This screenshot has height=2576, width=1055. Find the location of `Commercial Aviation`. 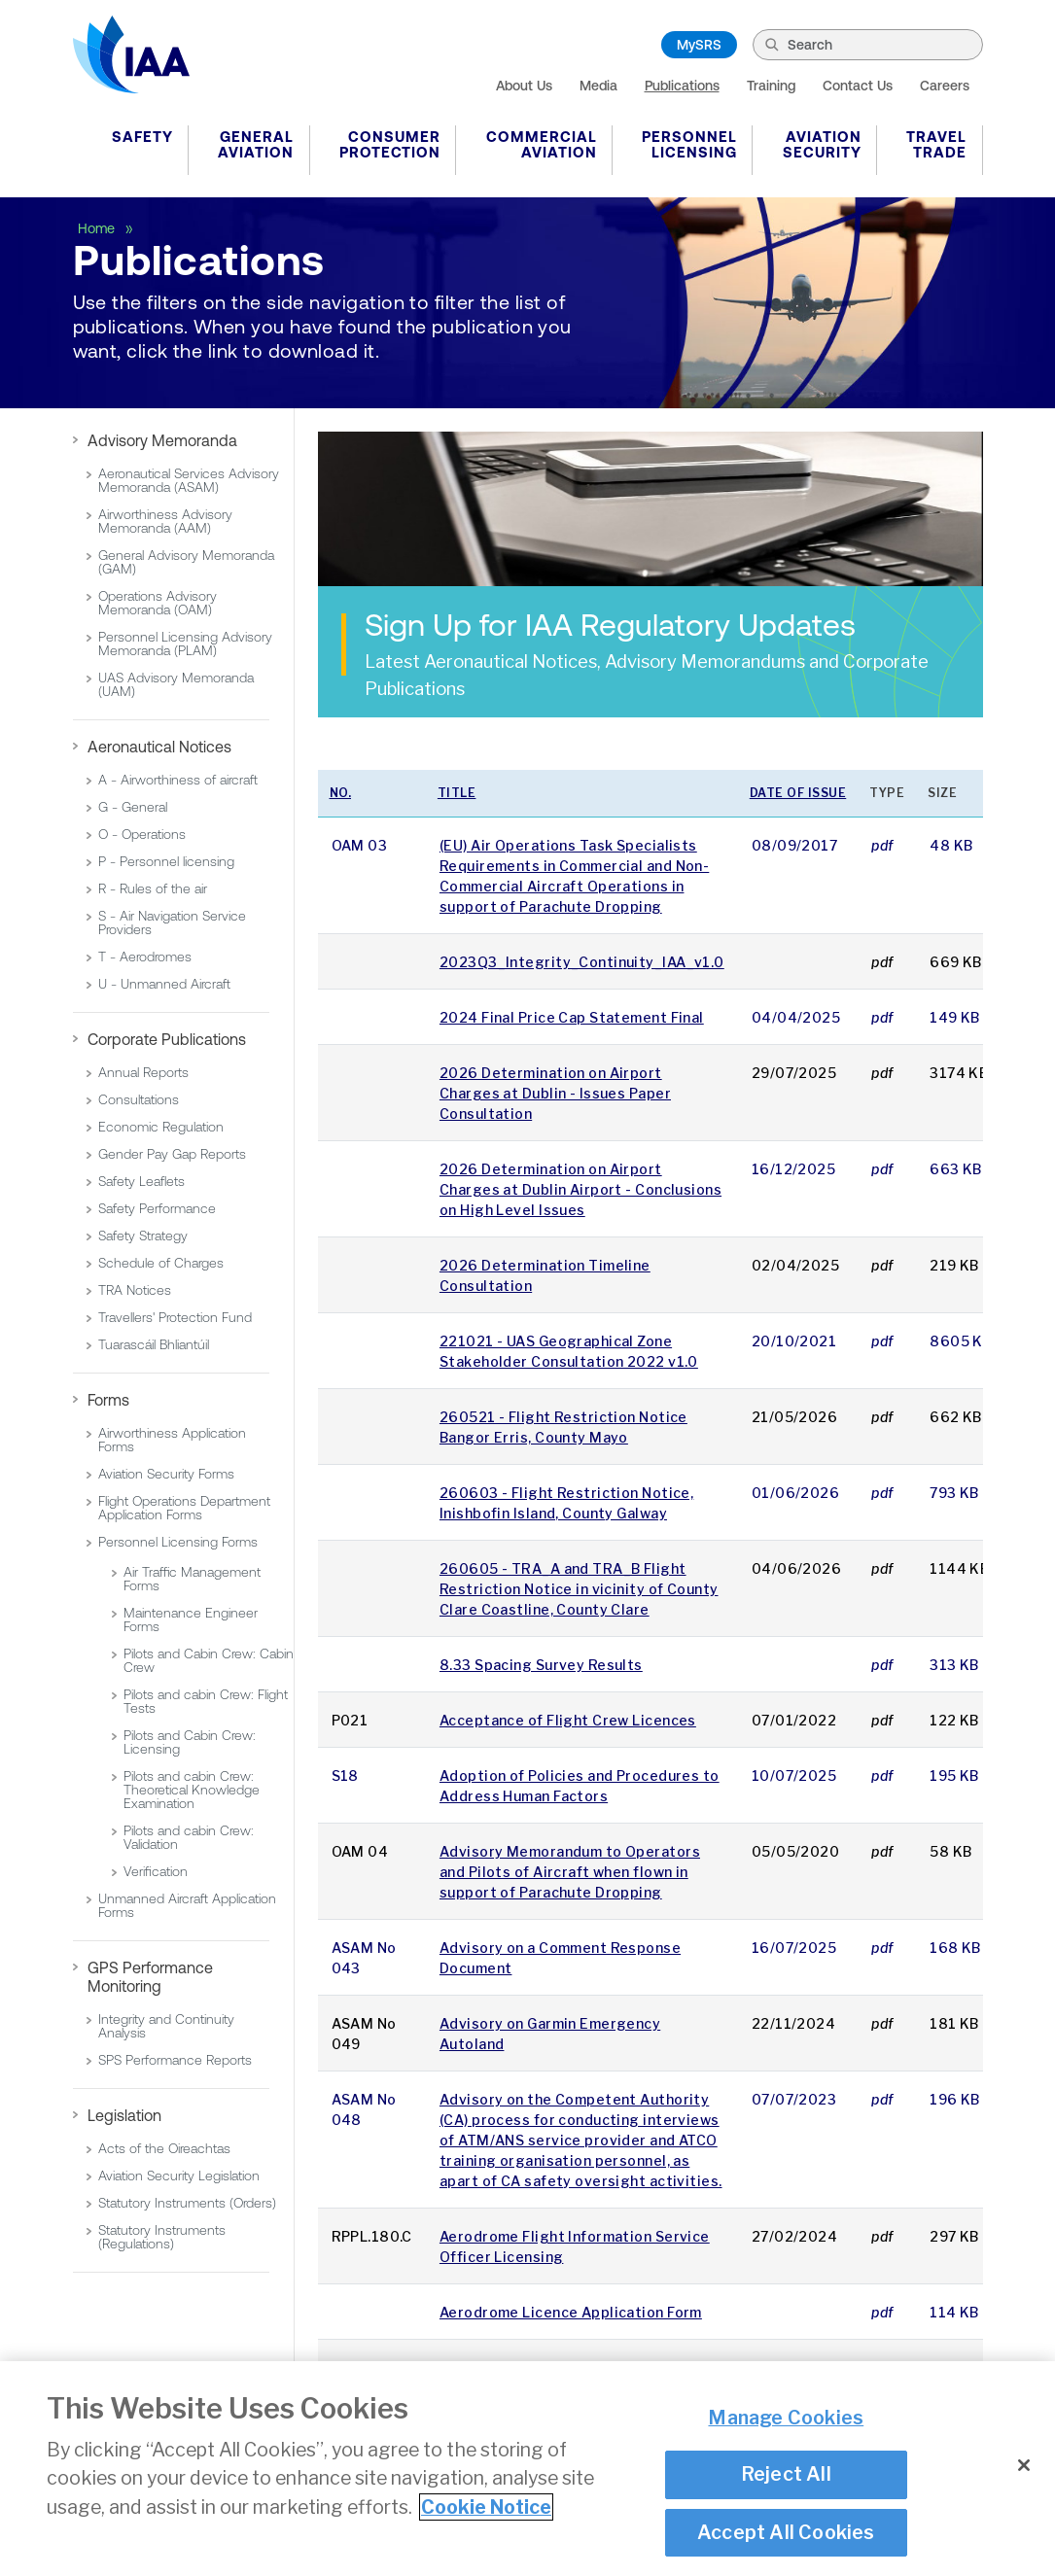

Commercial Aviation is located at coordinates (541, 144).